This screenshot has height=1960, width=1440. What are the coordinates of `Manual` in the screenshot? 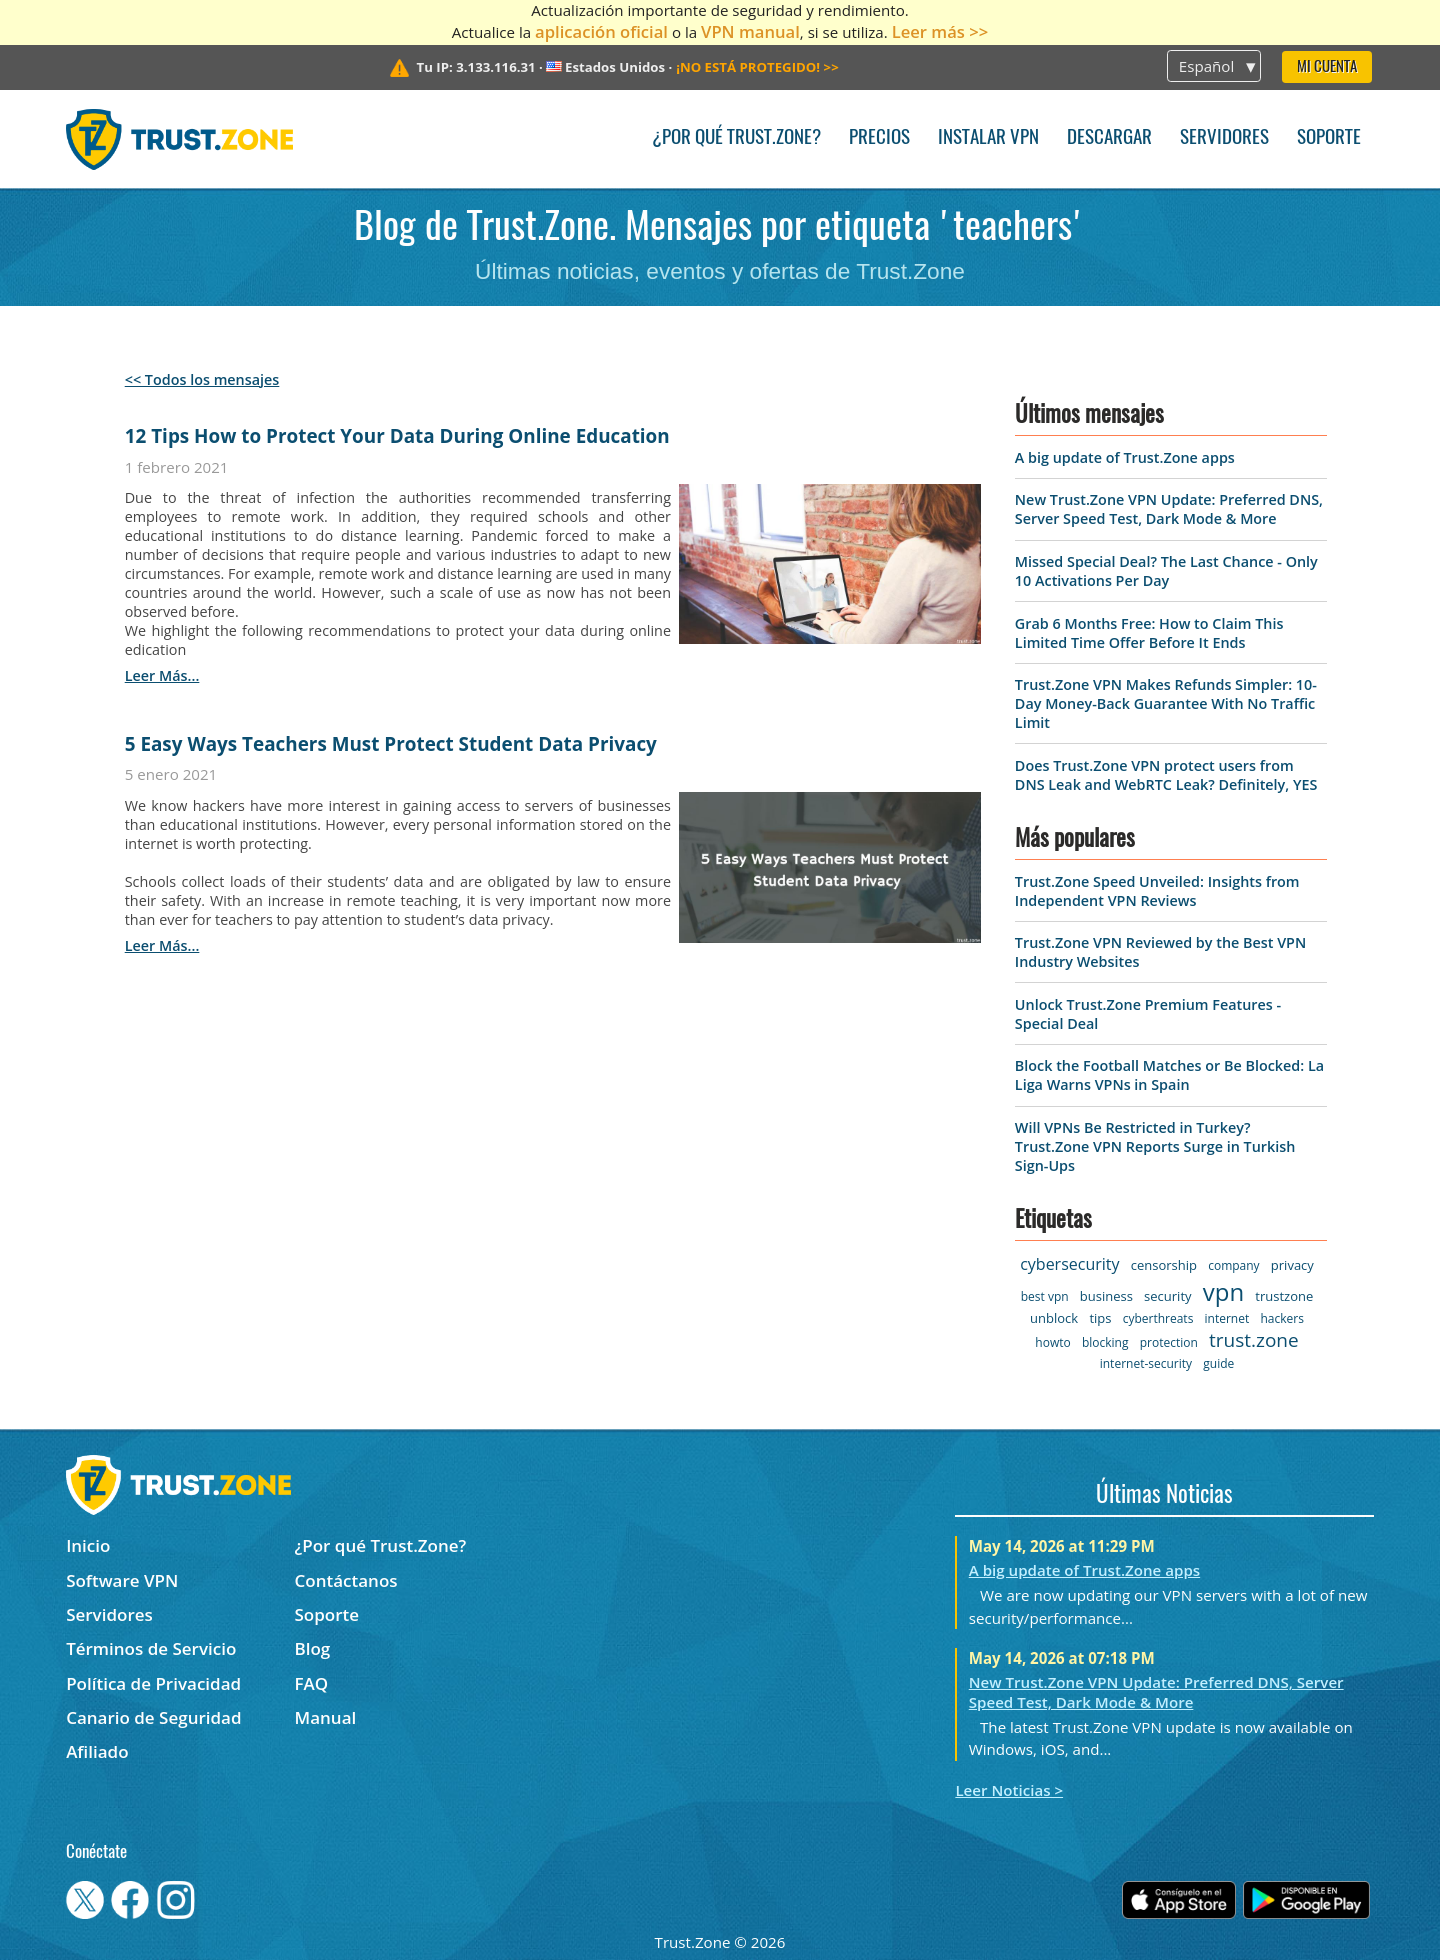 It's located at (326, 1717).